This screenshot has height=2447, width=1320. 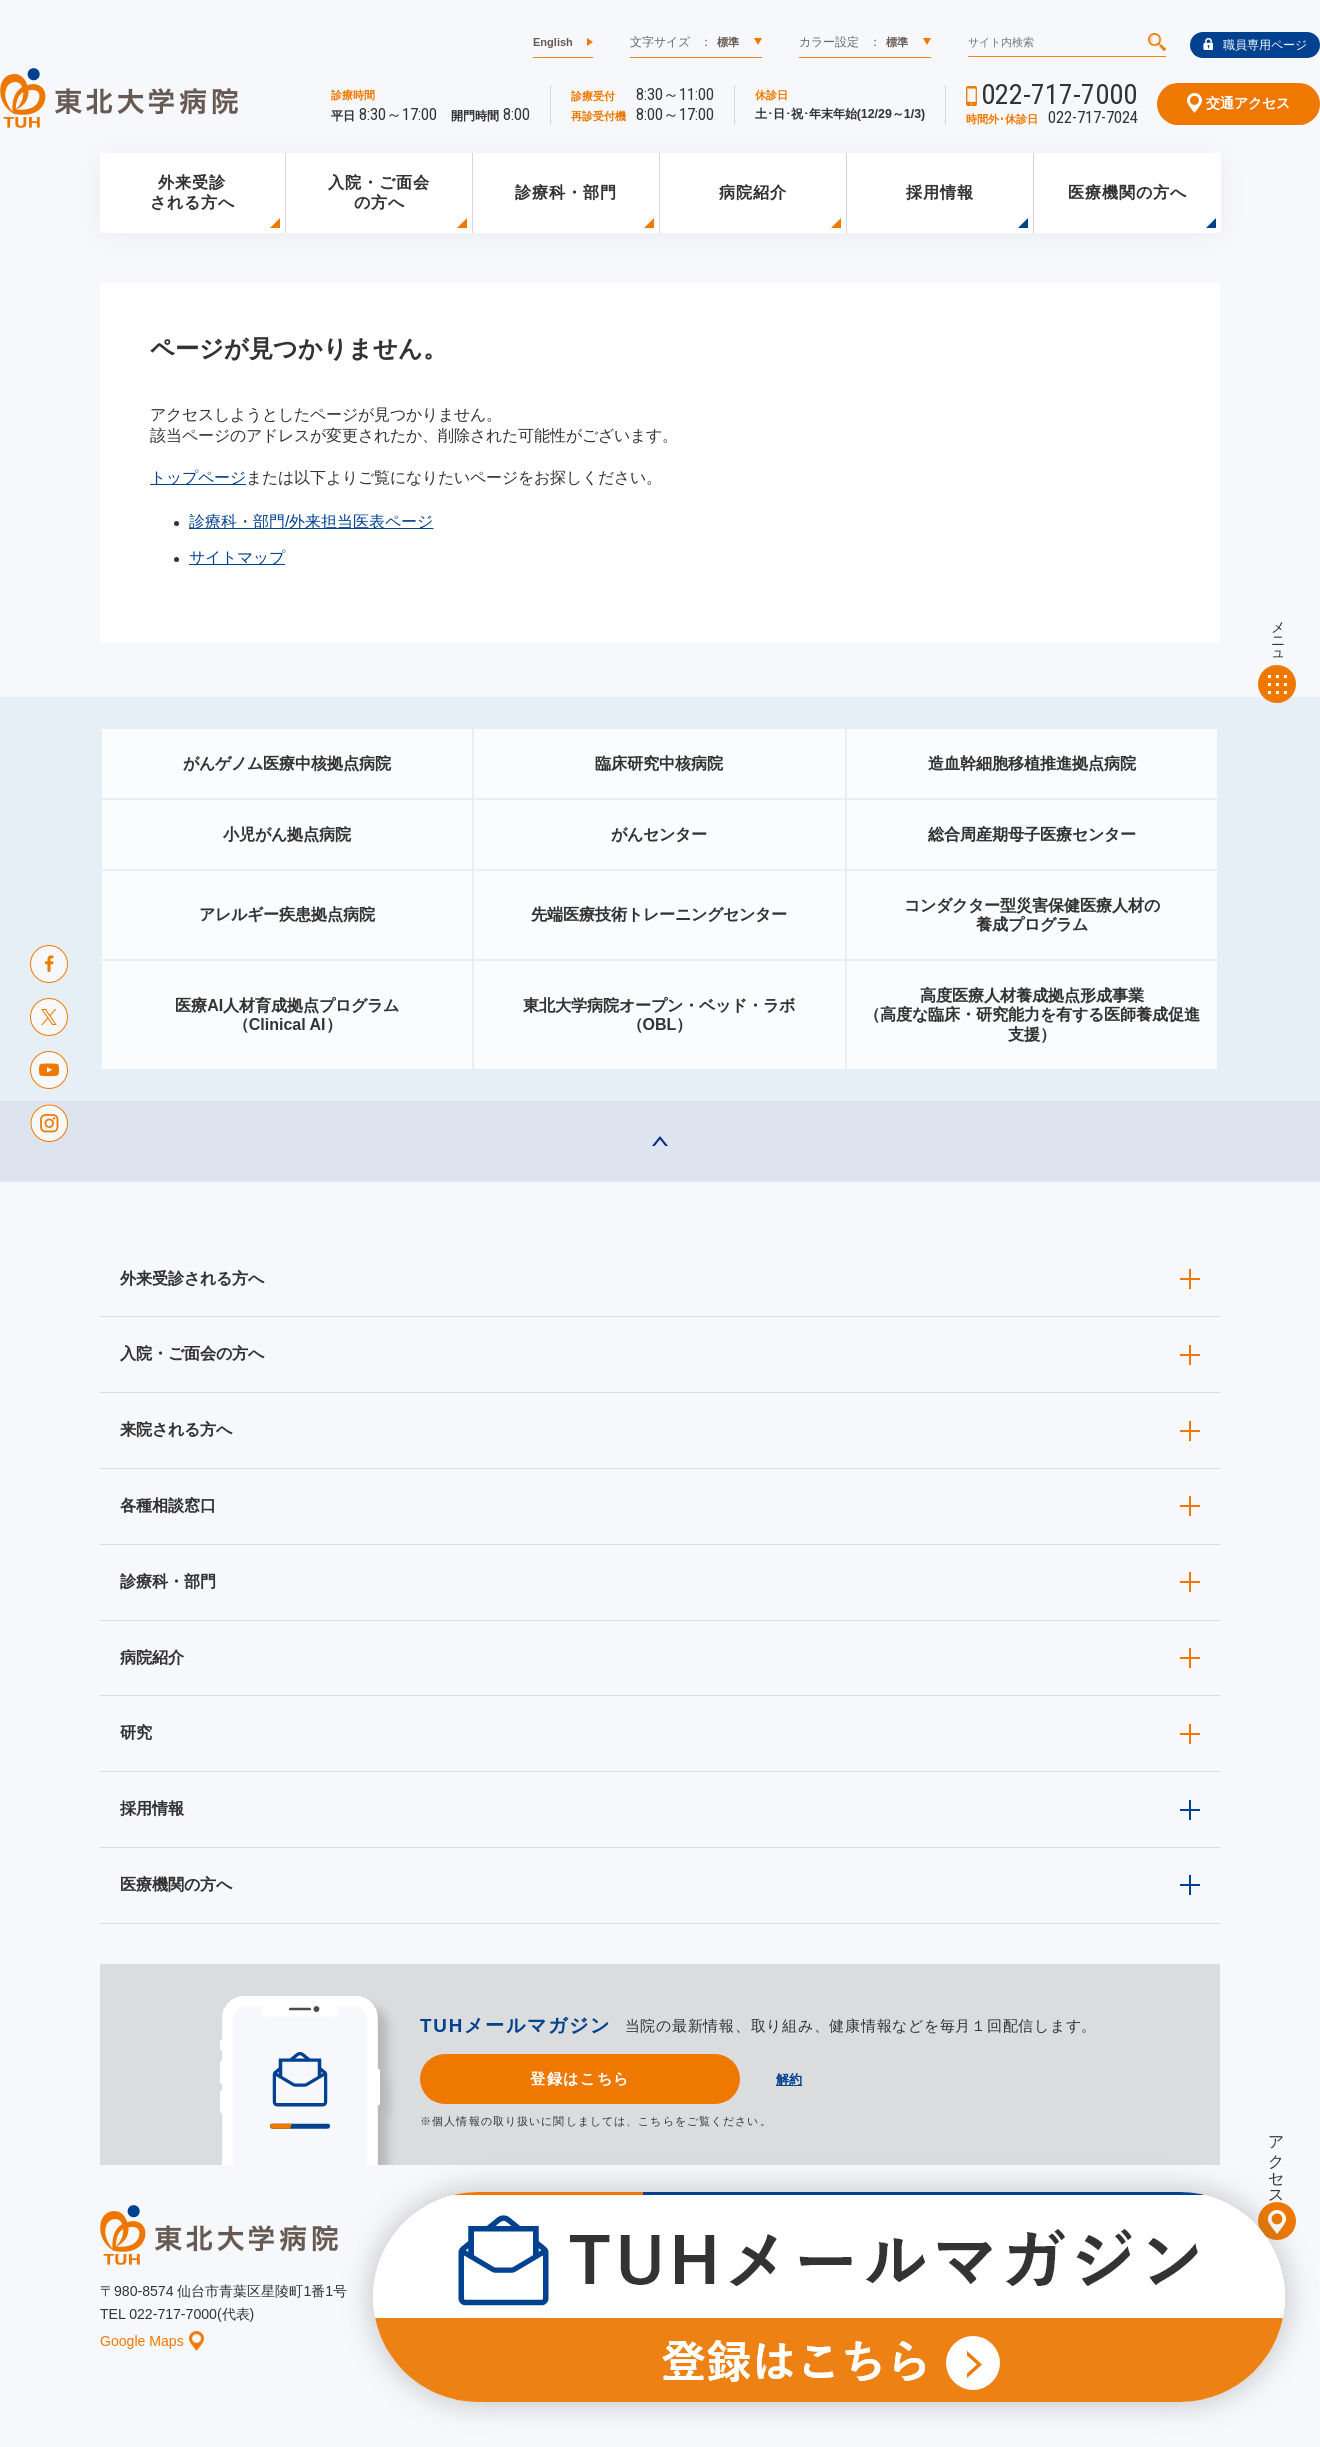 I want to click on サイトマップ, so click(x=237, y=557).